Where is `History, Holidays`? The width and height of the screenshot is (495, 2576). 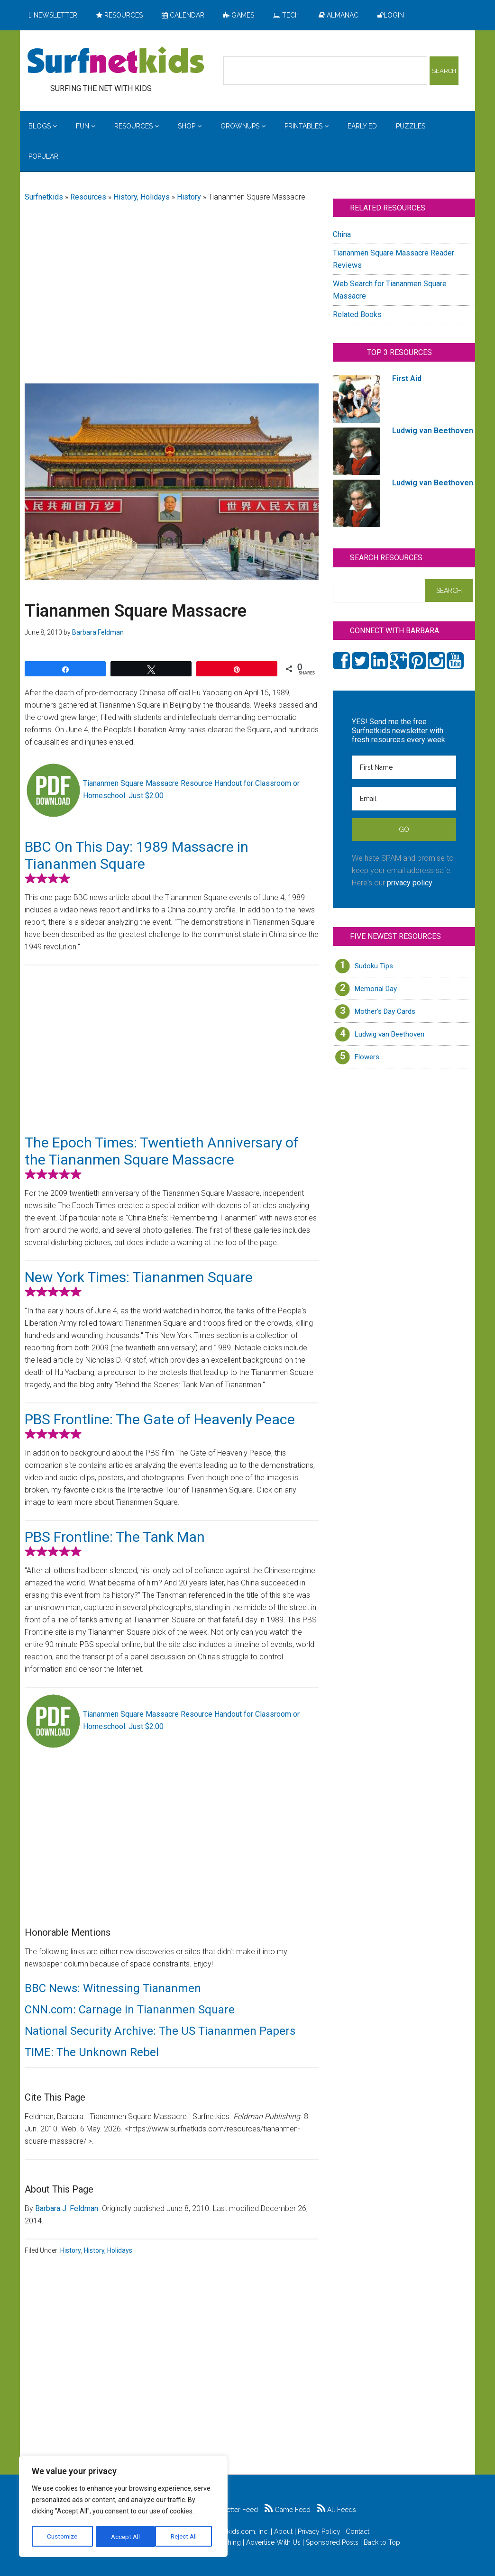
History, Holidays is located at coordinates (141, 196).